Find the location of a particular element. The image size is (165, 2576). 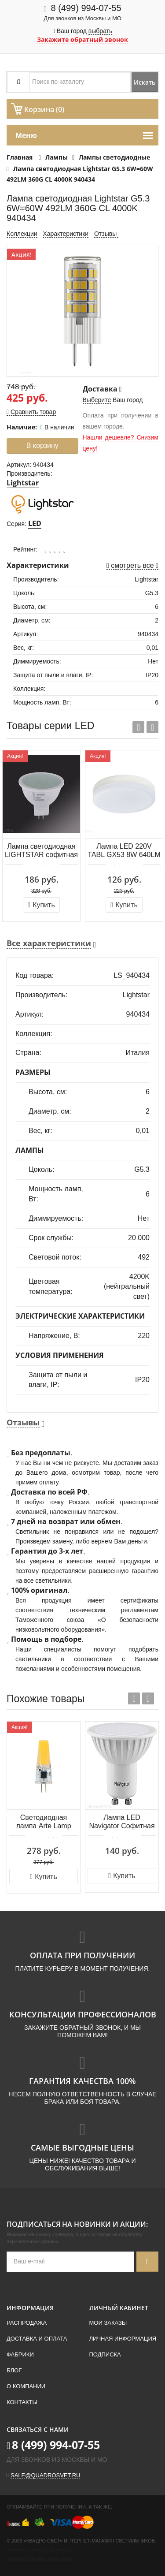

О компании is located at coordinates (26, 2386).